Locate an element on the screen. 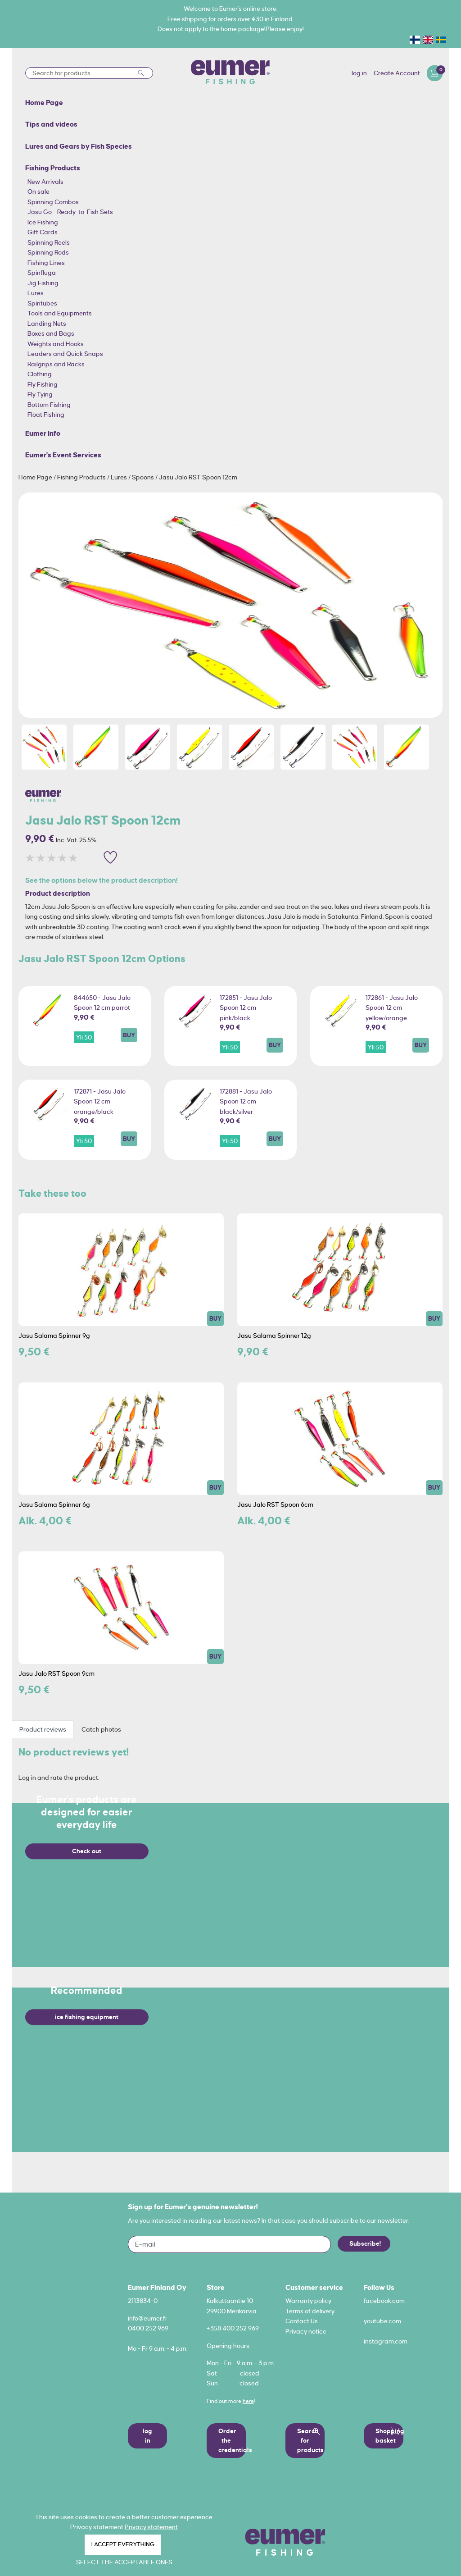 Image resolution: width=461 pixels, height=2576 pixels. Jasu Salama Spinner 12g is located at coordinates (274, 1335).